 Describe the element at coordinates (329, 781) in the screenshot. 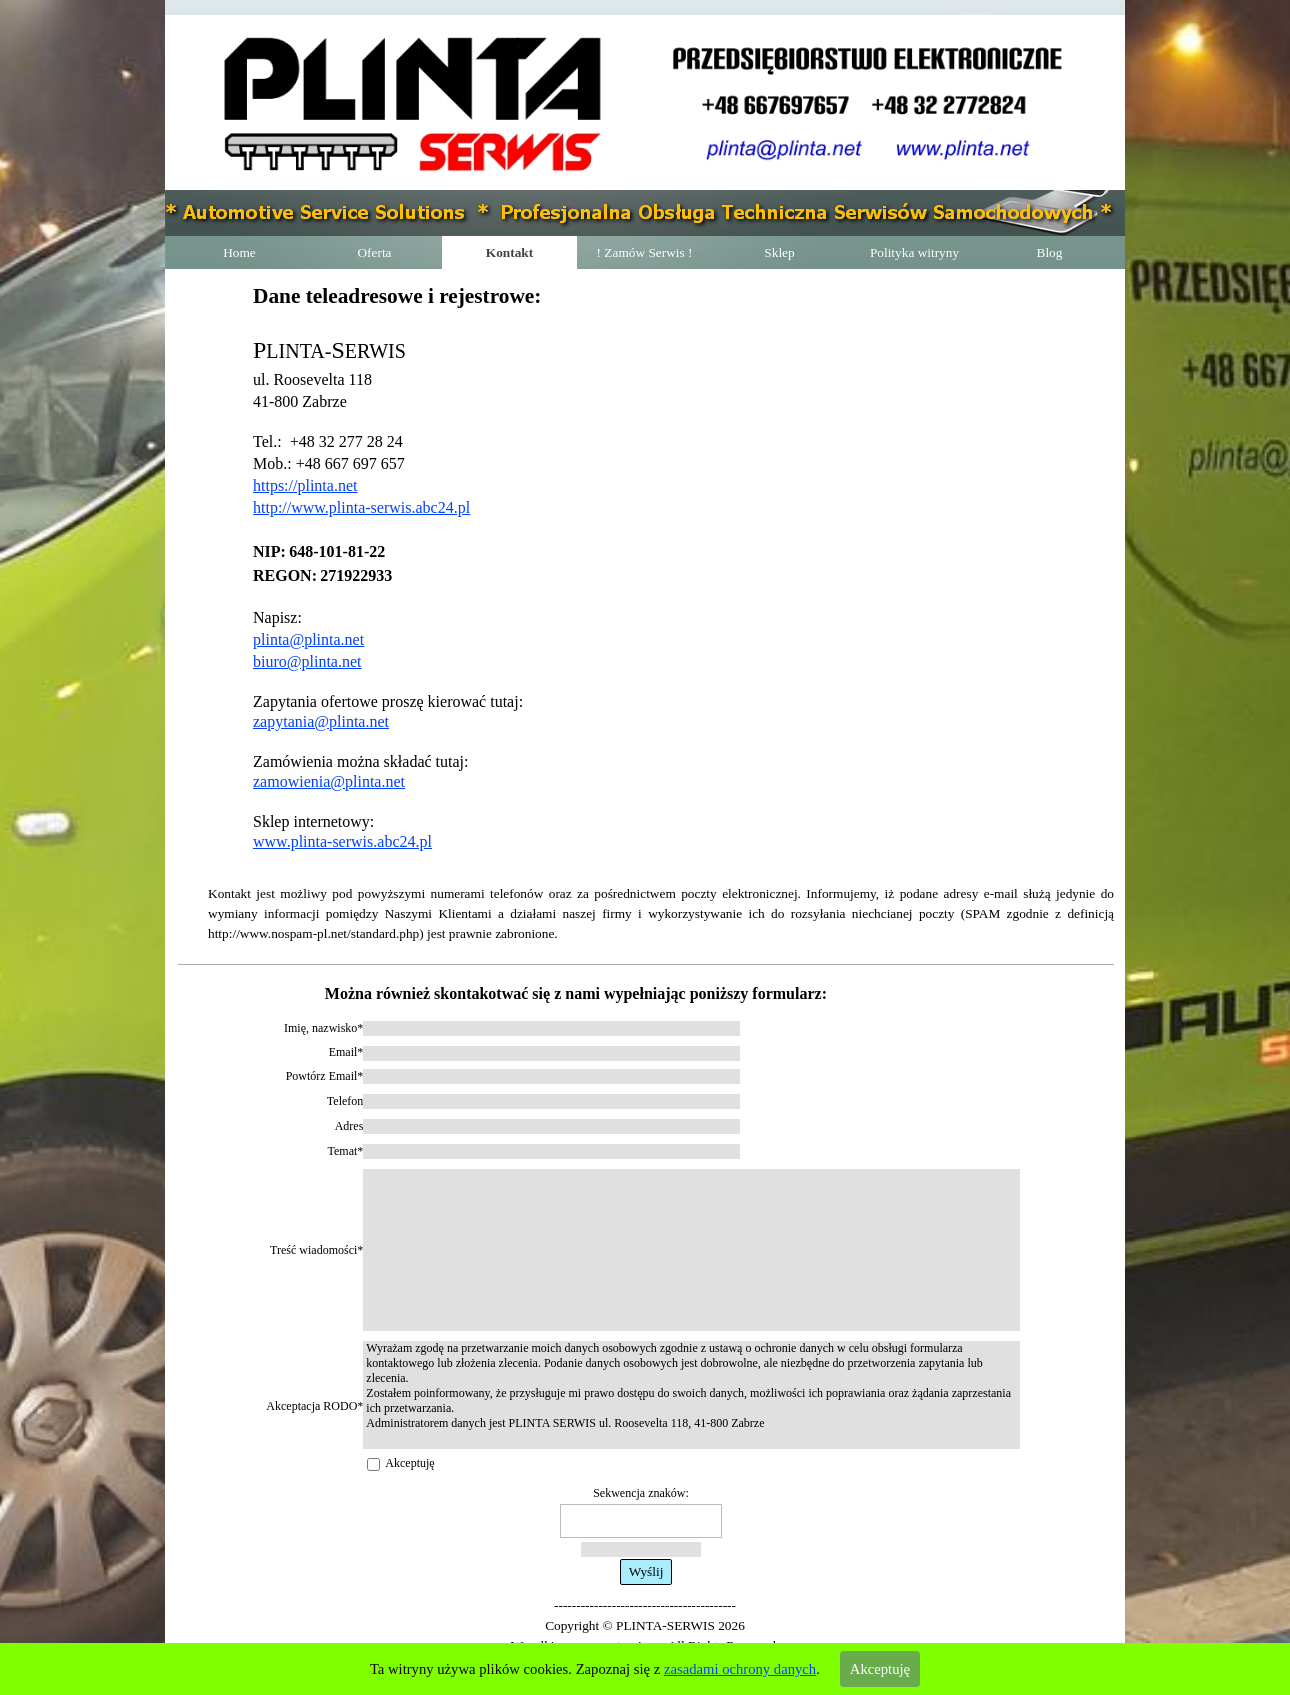

I see `zamowienia@plinta.net` at that location.